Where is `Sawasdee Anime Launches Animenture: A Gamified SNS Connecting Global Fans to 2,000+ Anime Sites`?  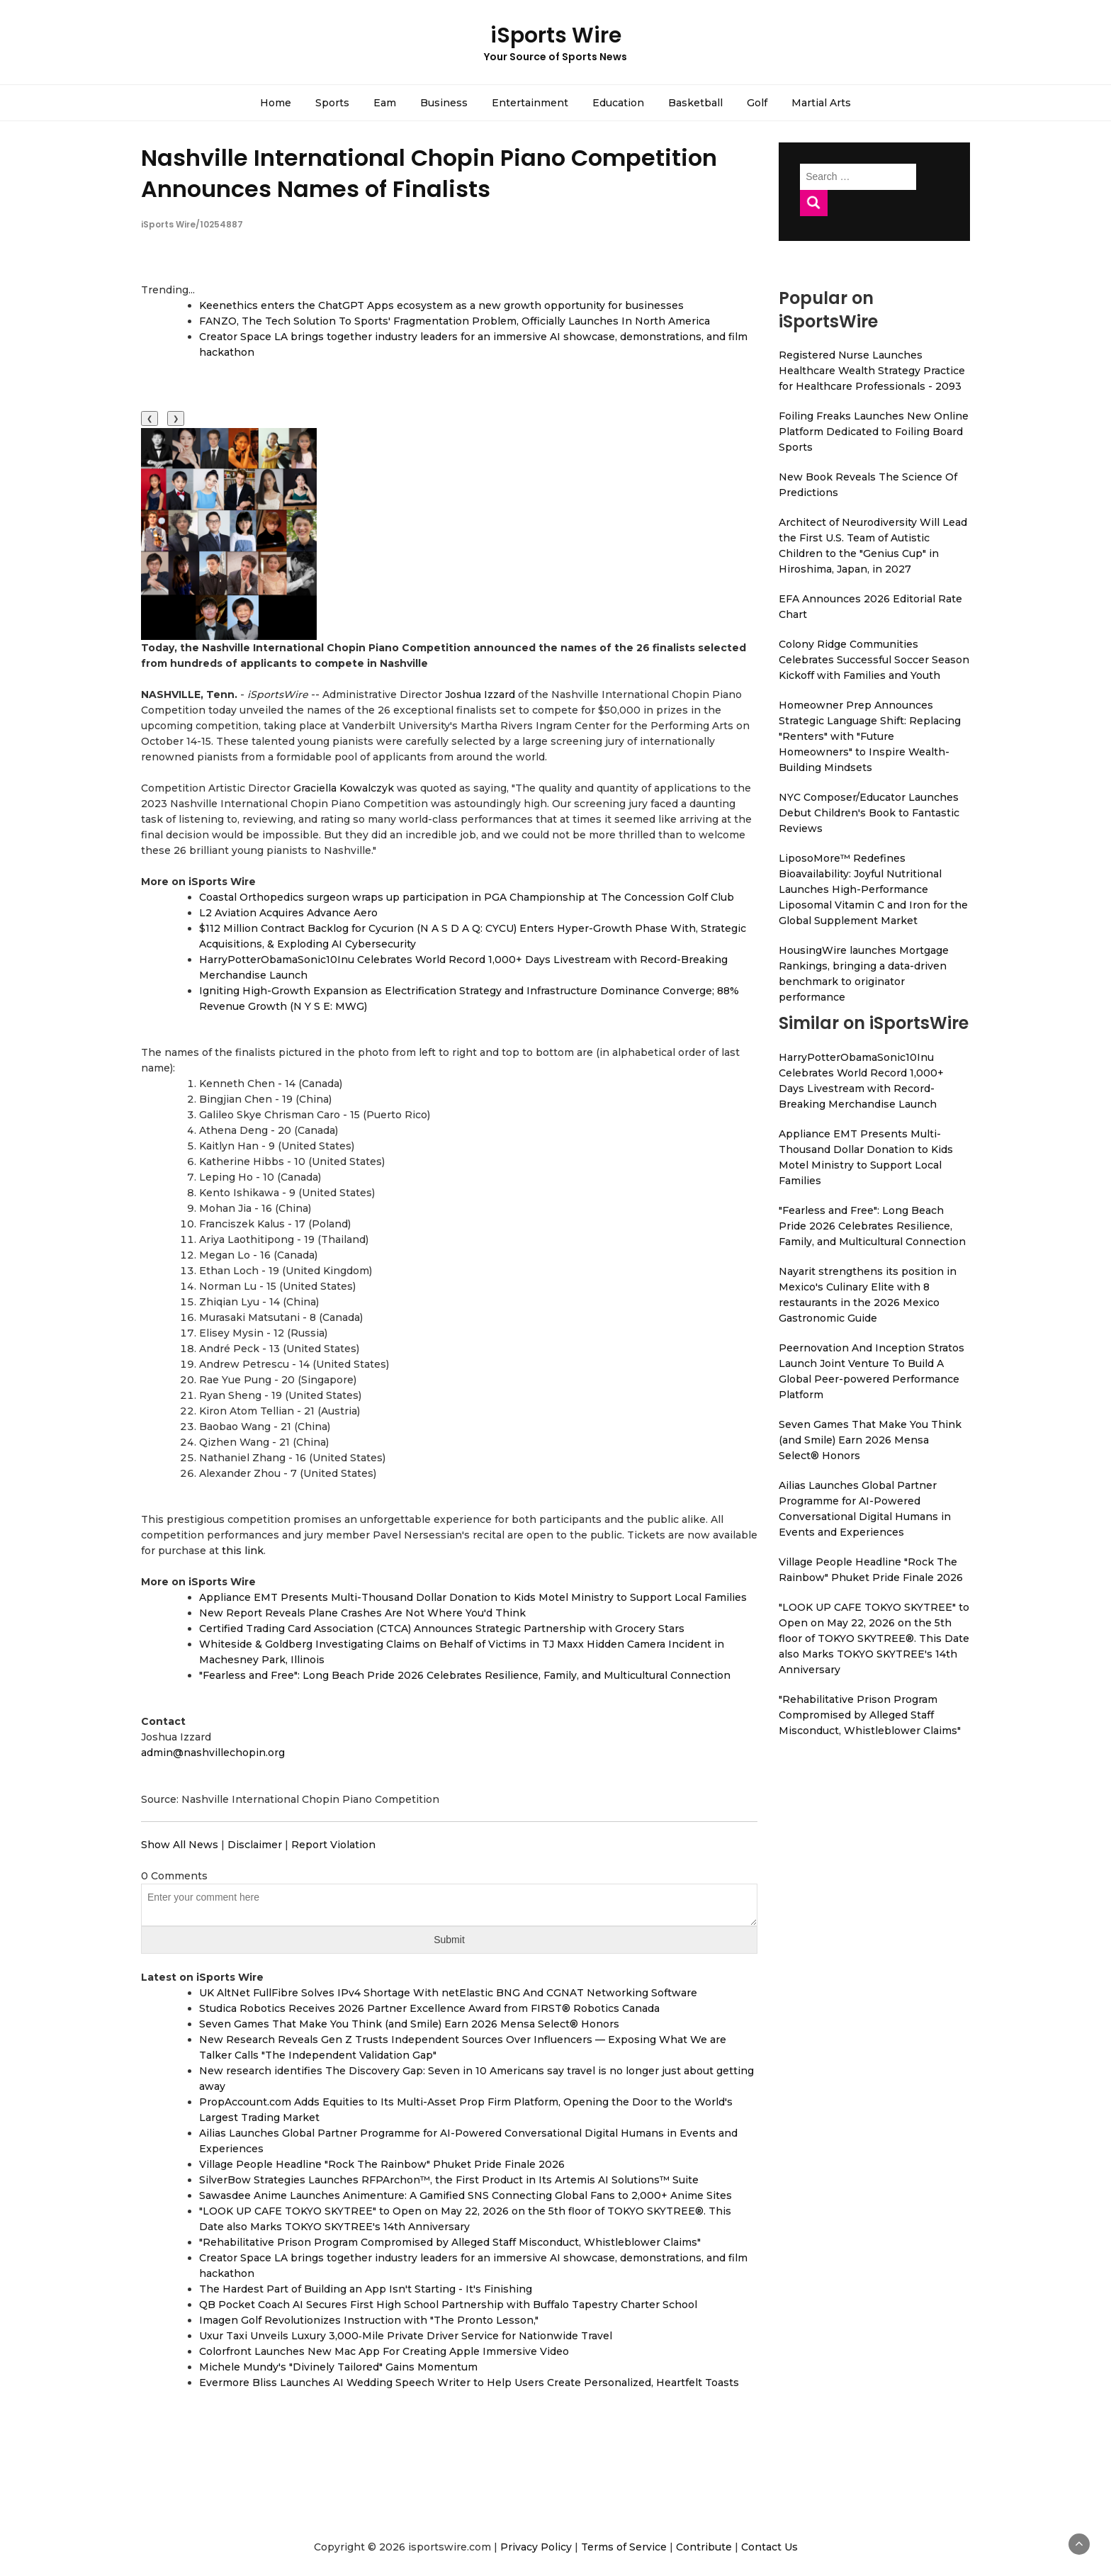
Sawasdee Anime Launches Animenture: A Gamified SNS Connecting Global Fans to 2,000+ Anime Sites is located at coordinates (465, 2195).